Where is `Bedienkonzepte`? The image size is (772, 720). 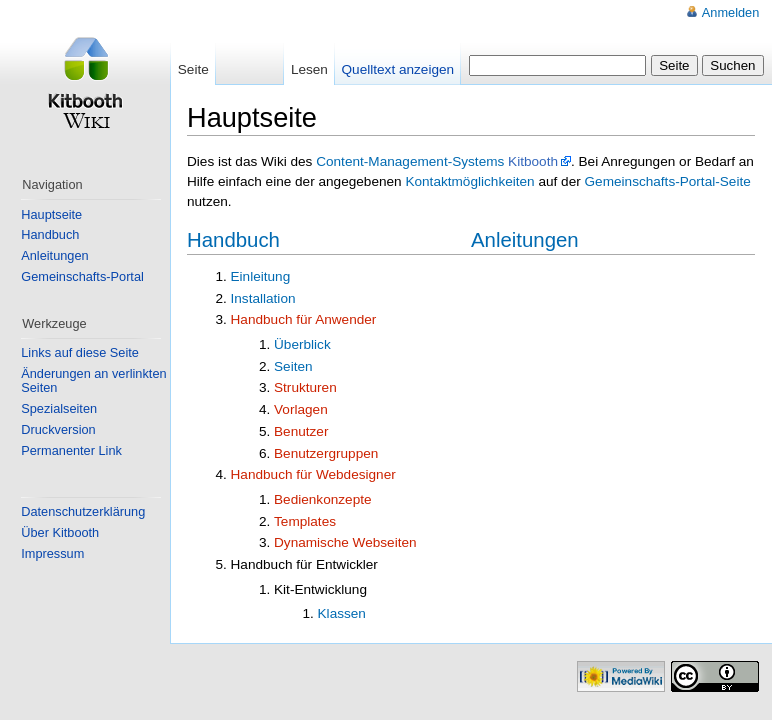
Bedienkonzepte is located at coordinates (323, 499).